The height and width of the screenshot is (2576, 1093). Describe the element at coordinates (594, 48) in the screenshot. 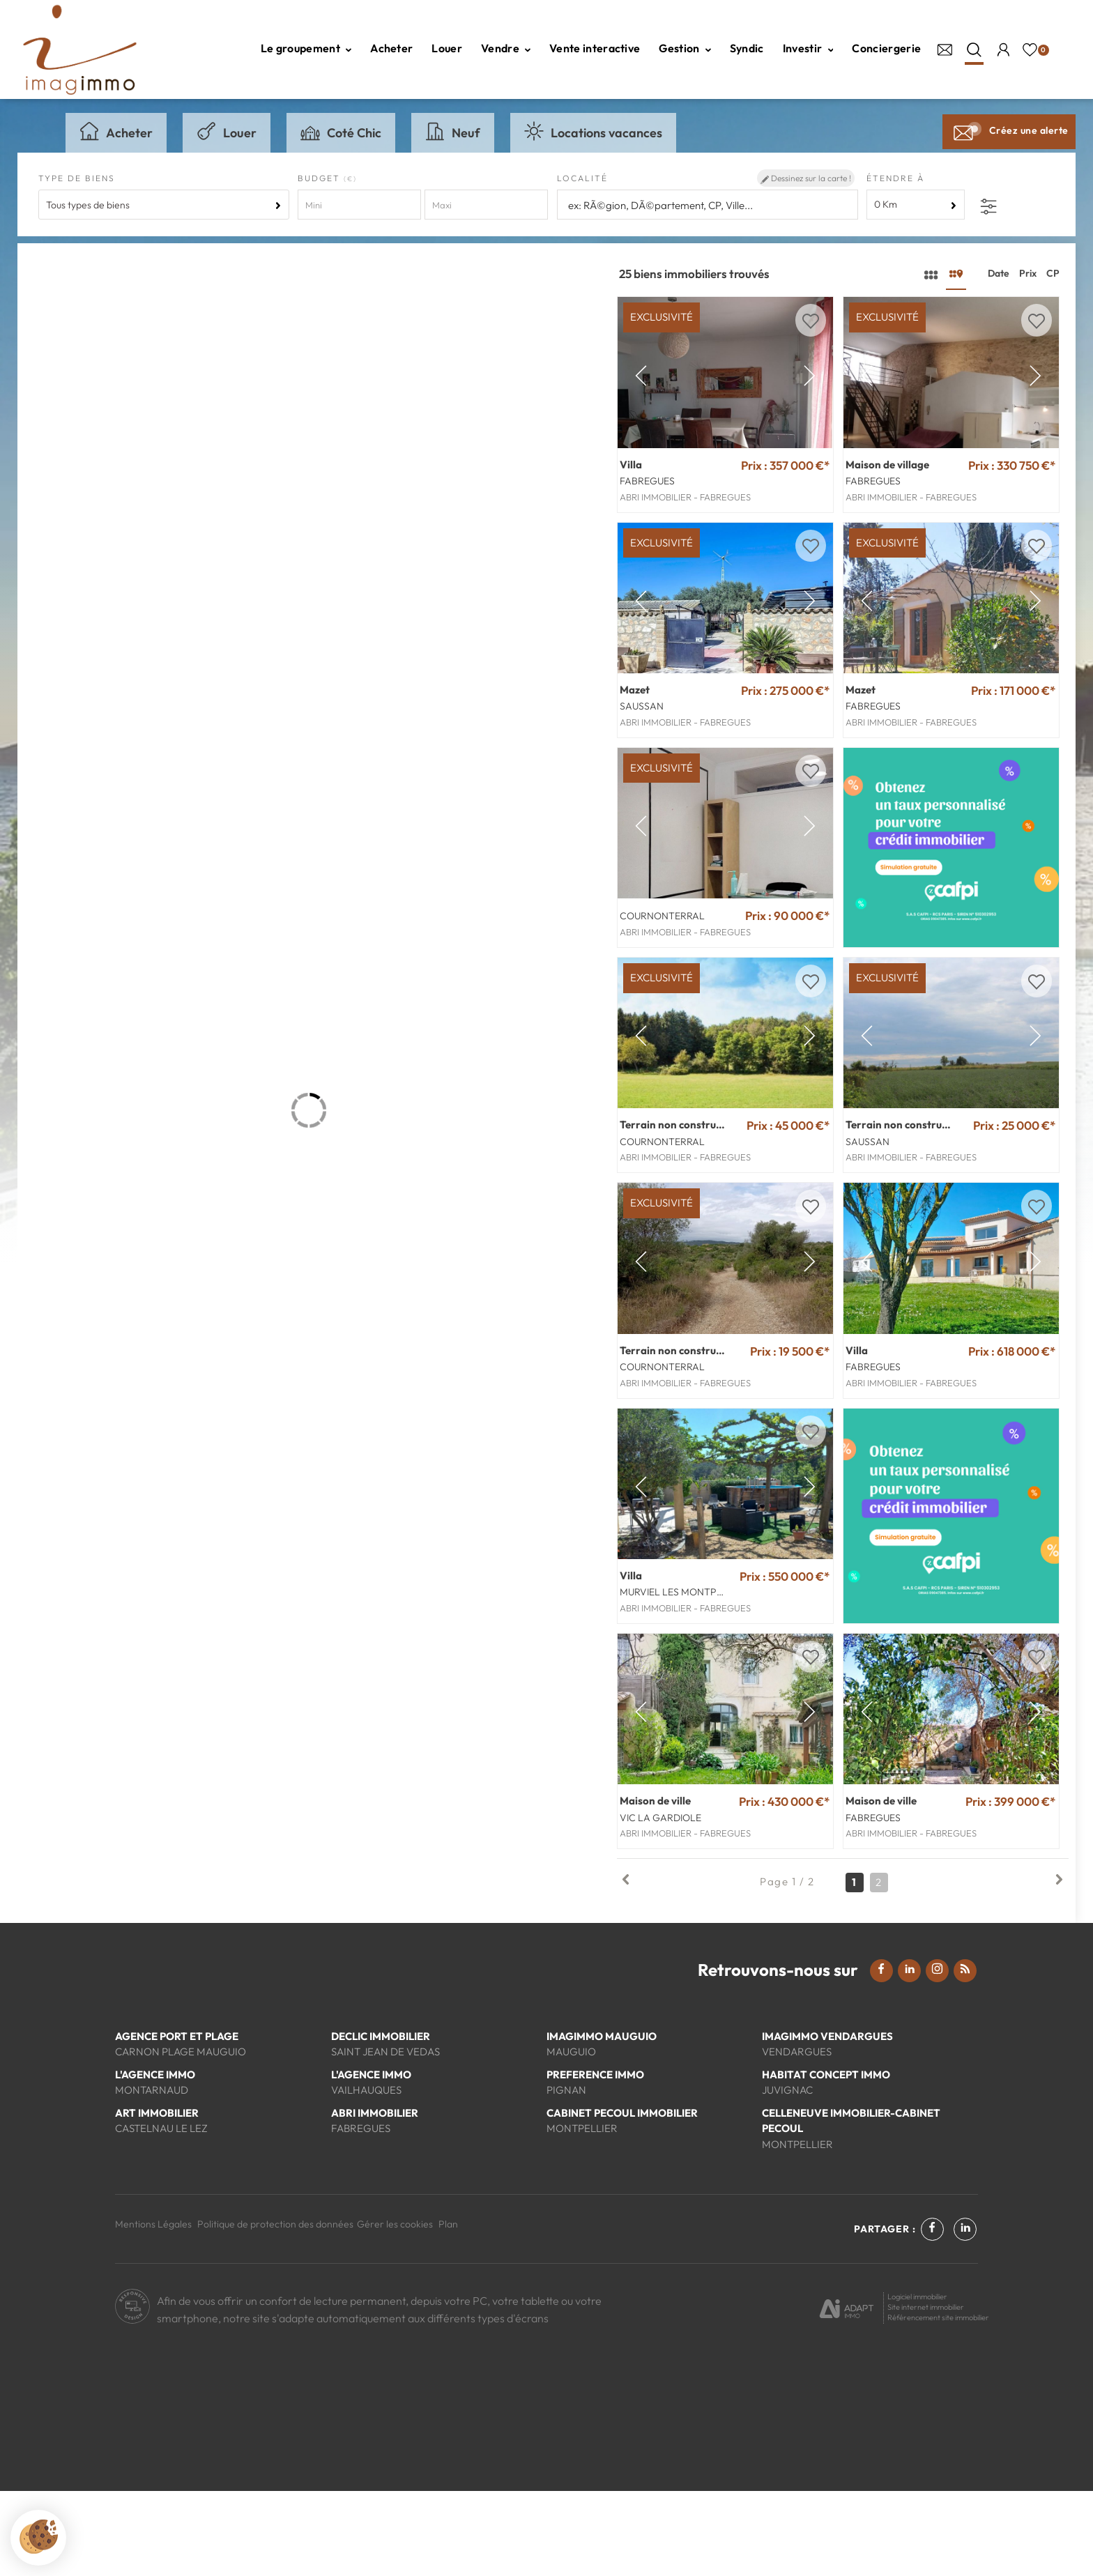

I see `Vente interactive` at that location.